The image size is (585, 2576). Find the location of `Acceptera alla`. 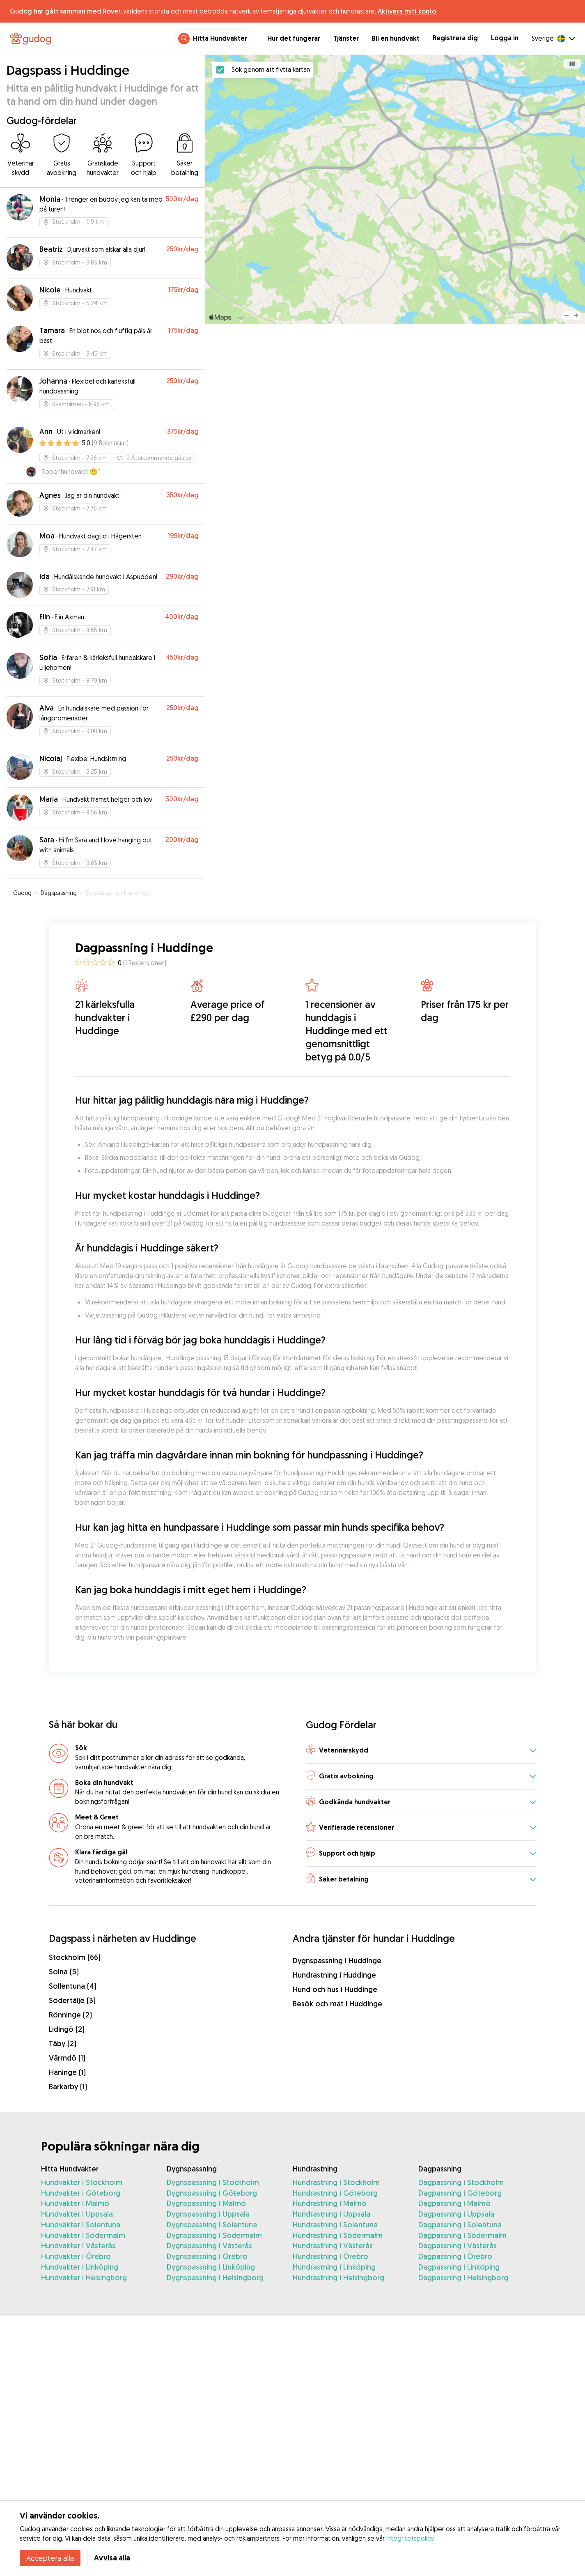

Acceptera alla is located at coordinates (50, 2557).